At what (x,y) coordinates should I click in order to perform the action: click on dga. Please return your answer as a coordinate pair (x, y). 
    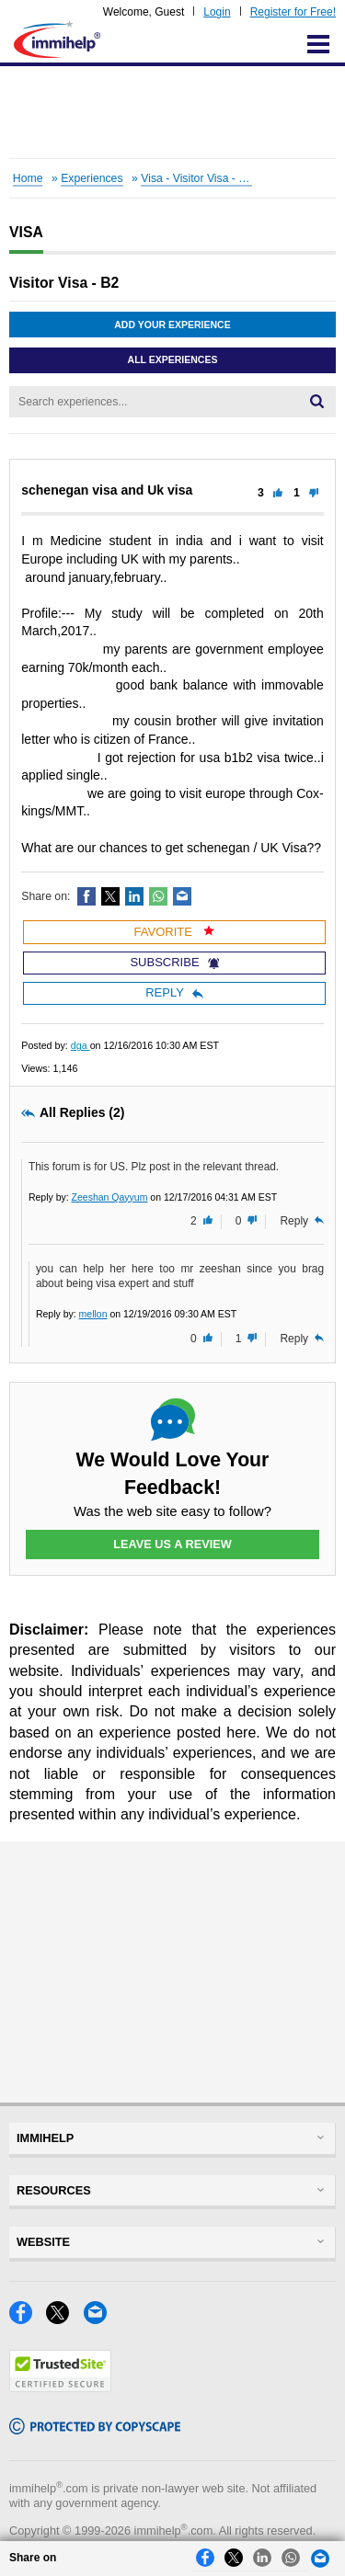
    Looking at the image, I should click on (80, 1045).